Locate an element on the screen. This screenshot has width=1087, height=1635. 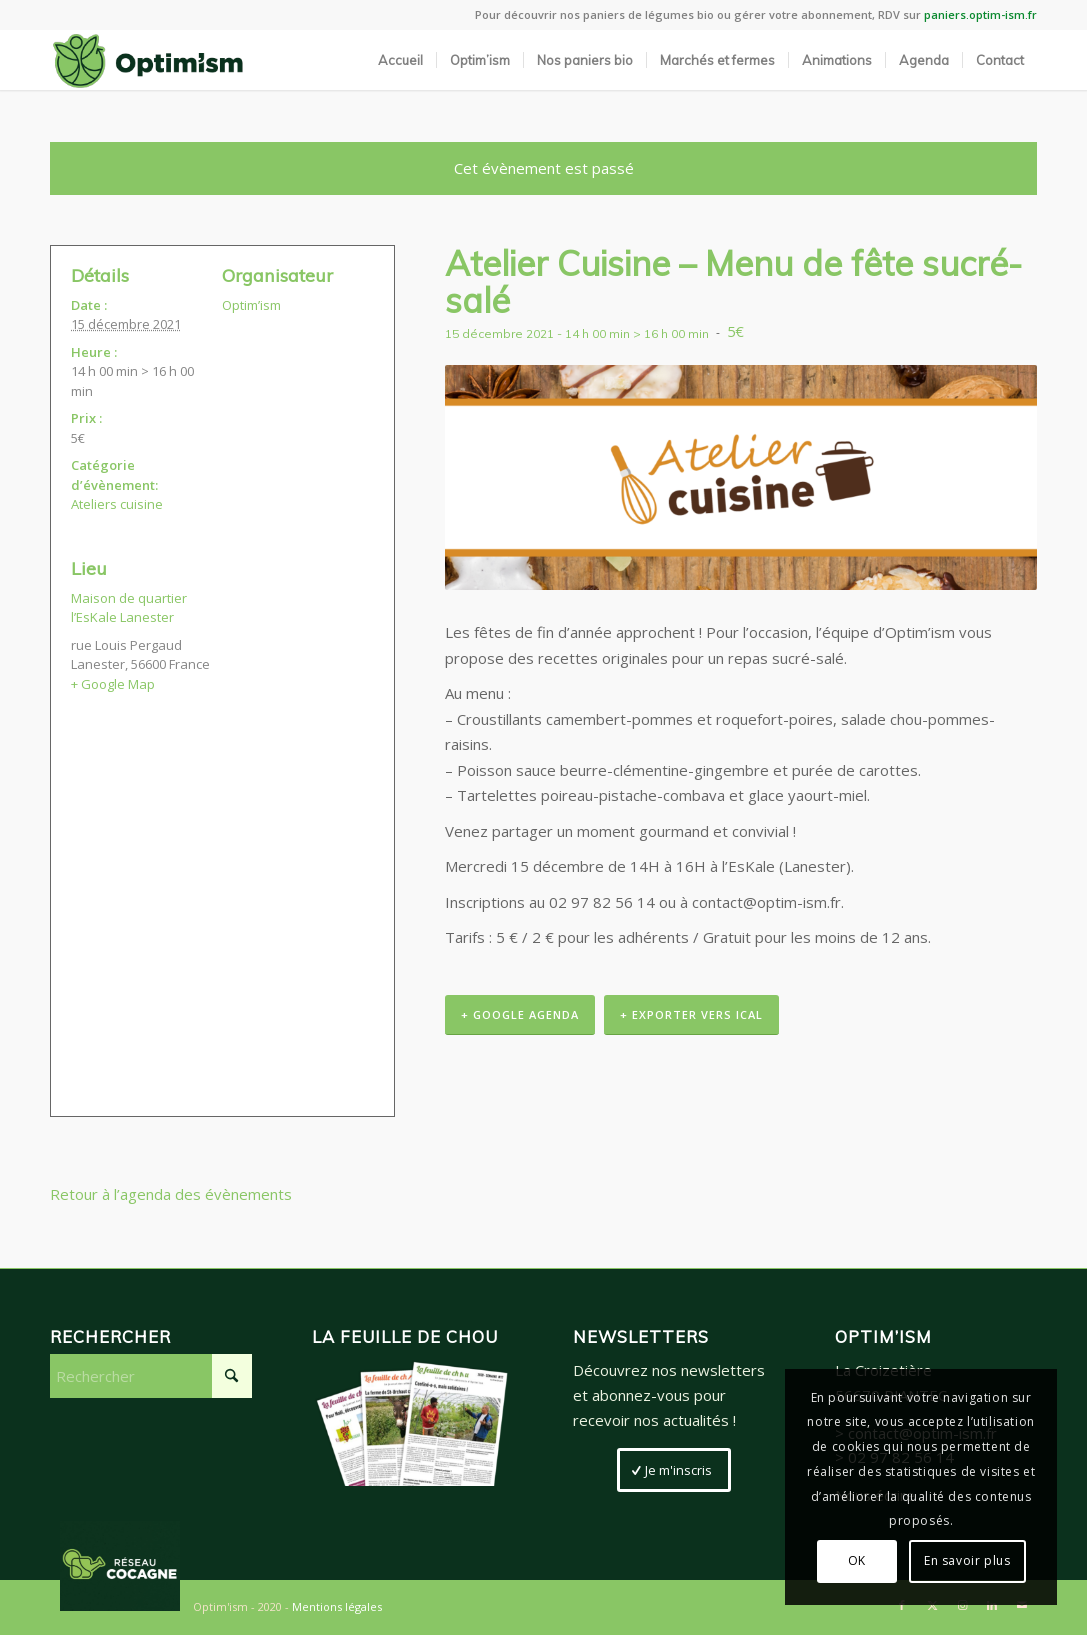
+ Google Map is located at coordinates (113, 684).